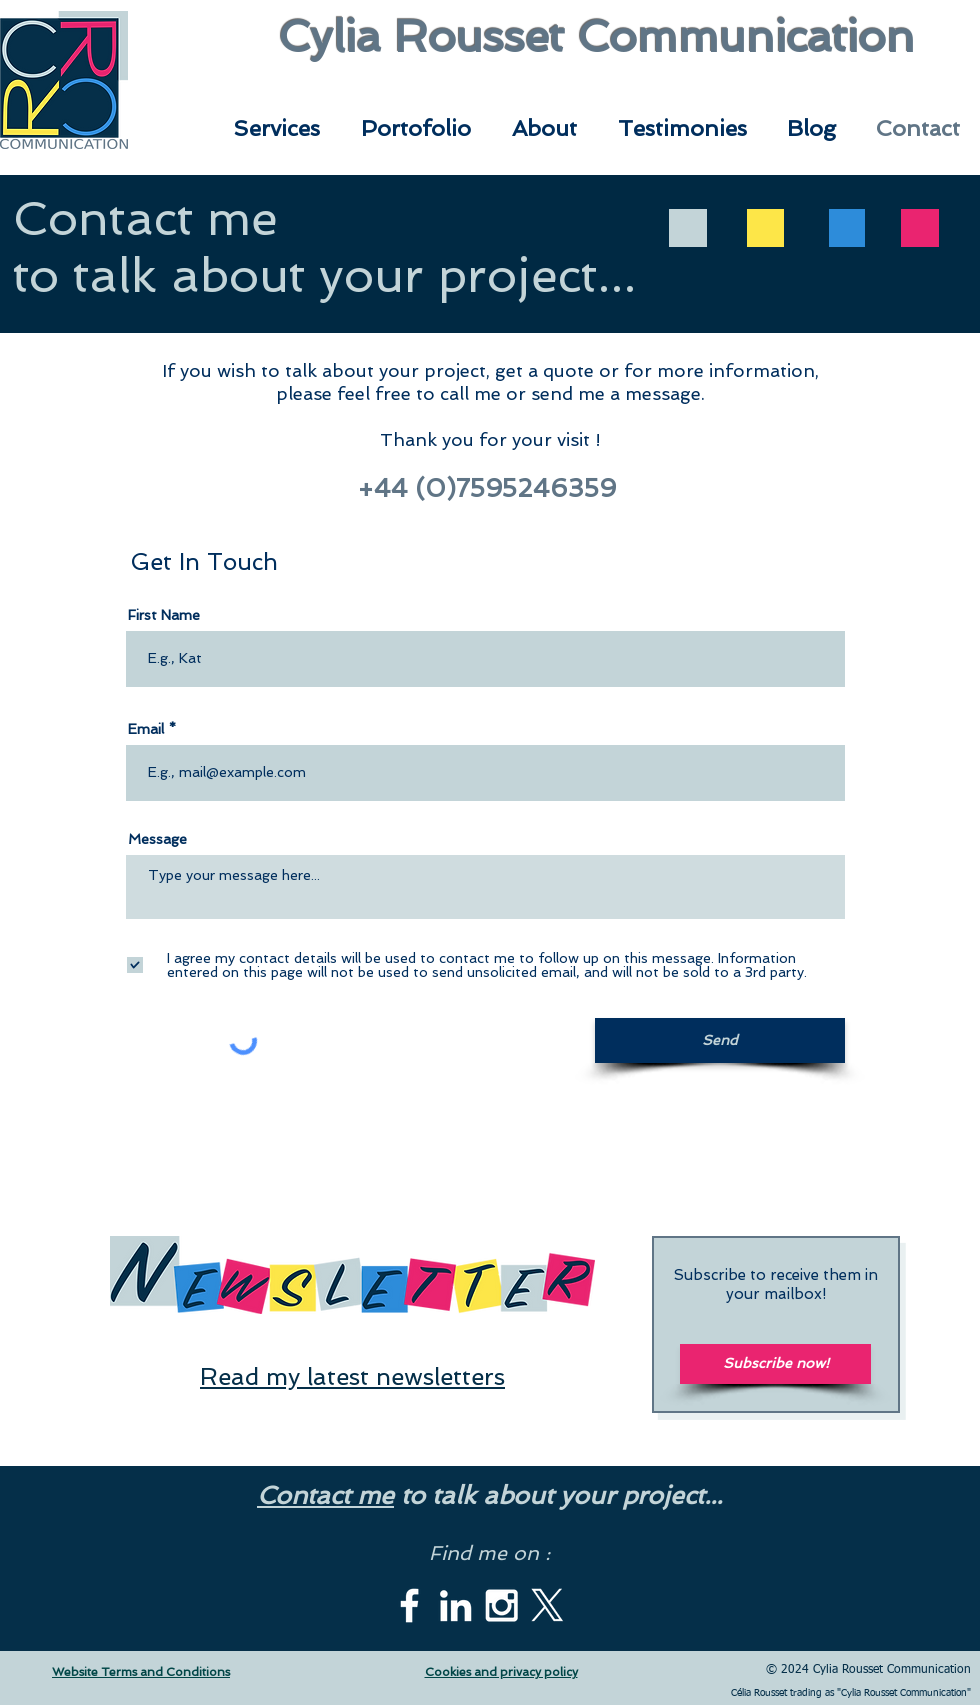 This screenshot has height=1705, width=980. Describe the element at coordinates (501, 1605) in the screenshot. I see `[White Instagram Icon]` at that location.